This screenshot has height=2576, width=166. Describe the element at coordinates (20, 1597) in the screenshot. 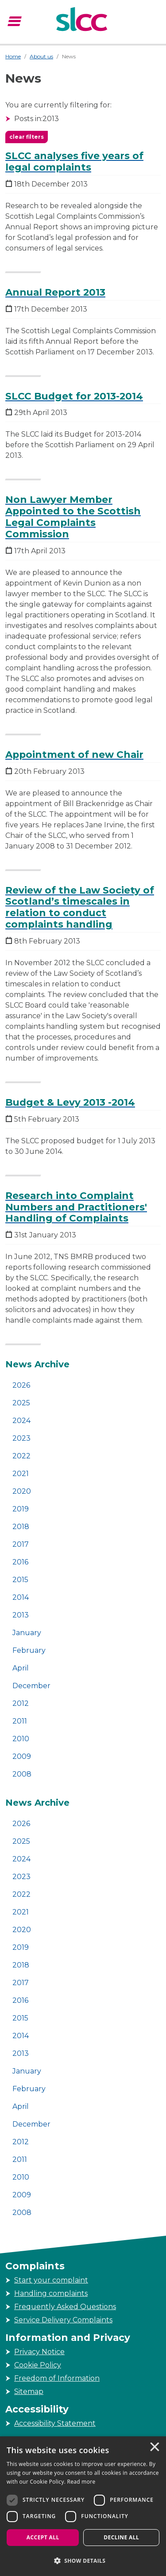

I see `2014` at that location.